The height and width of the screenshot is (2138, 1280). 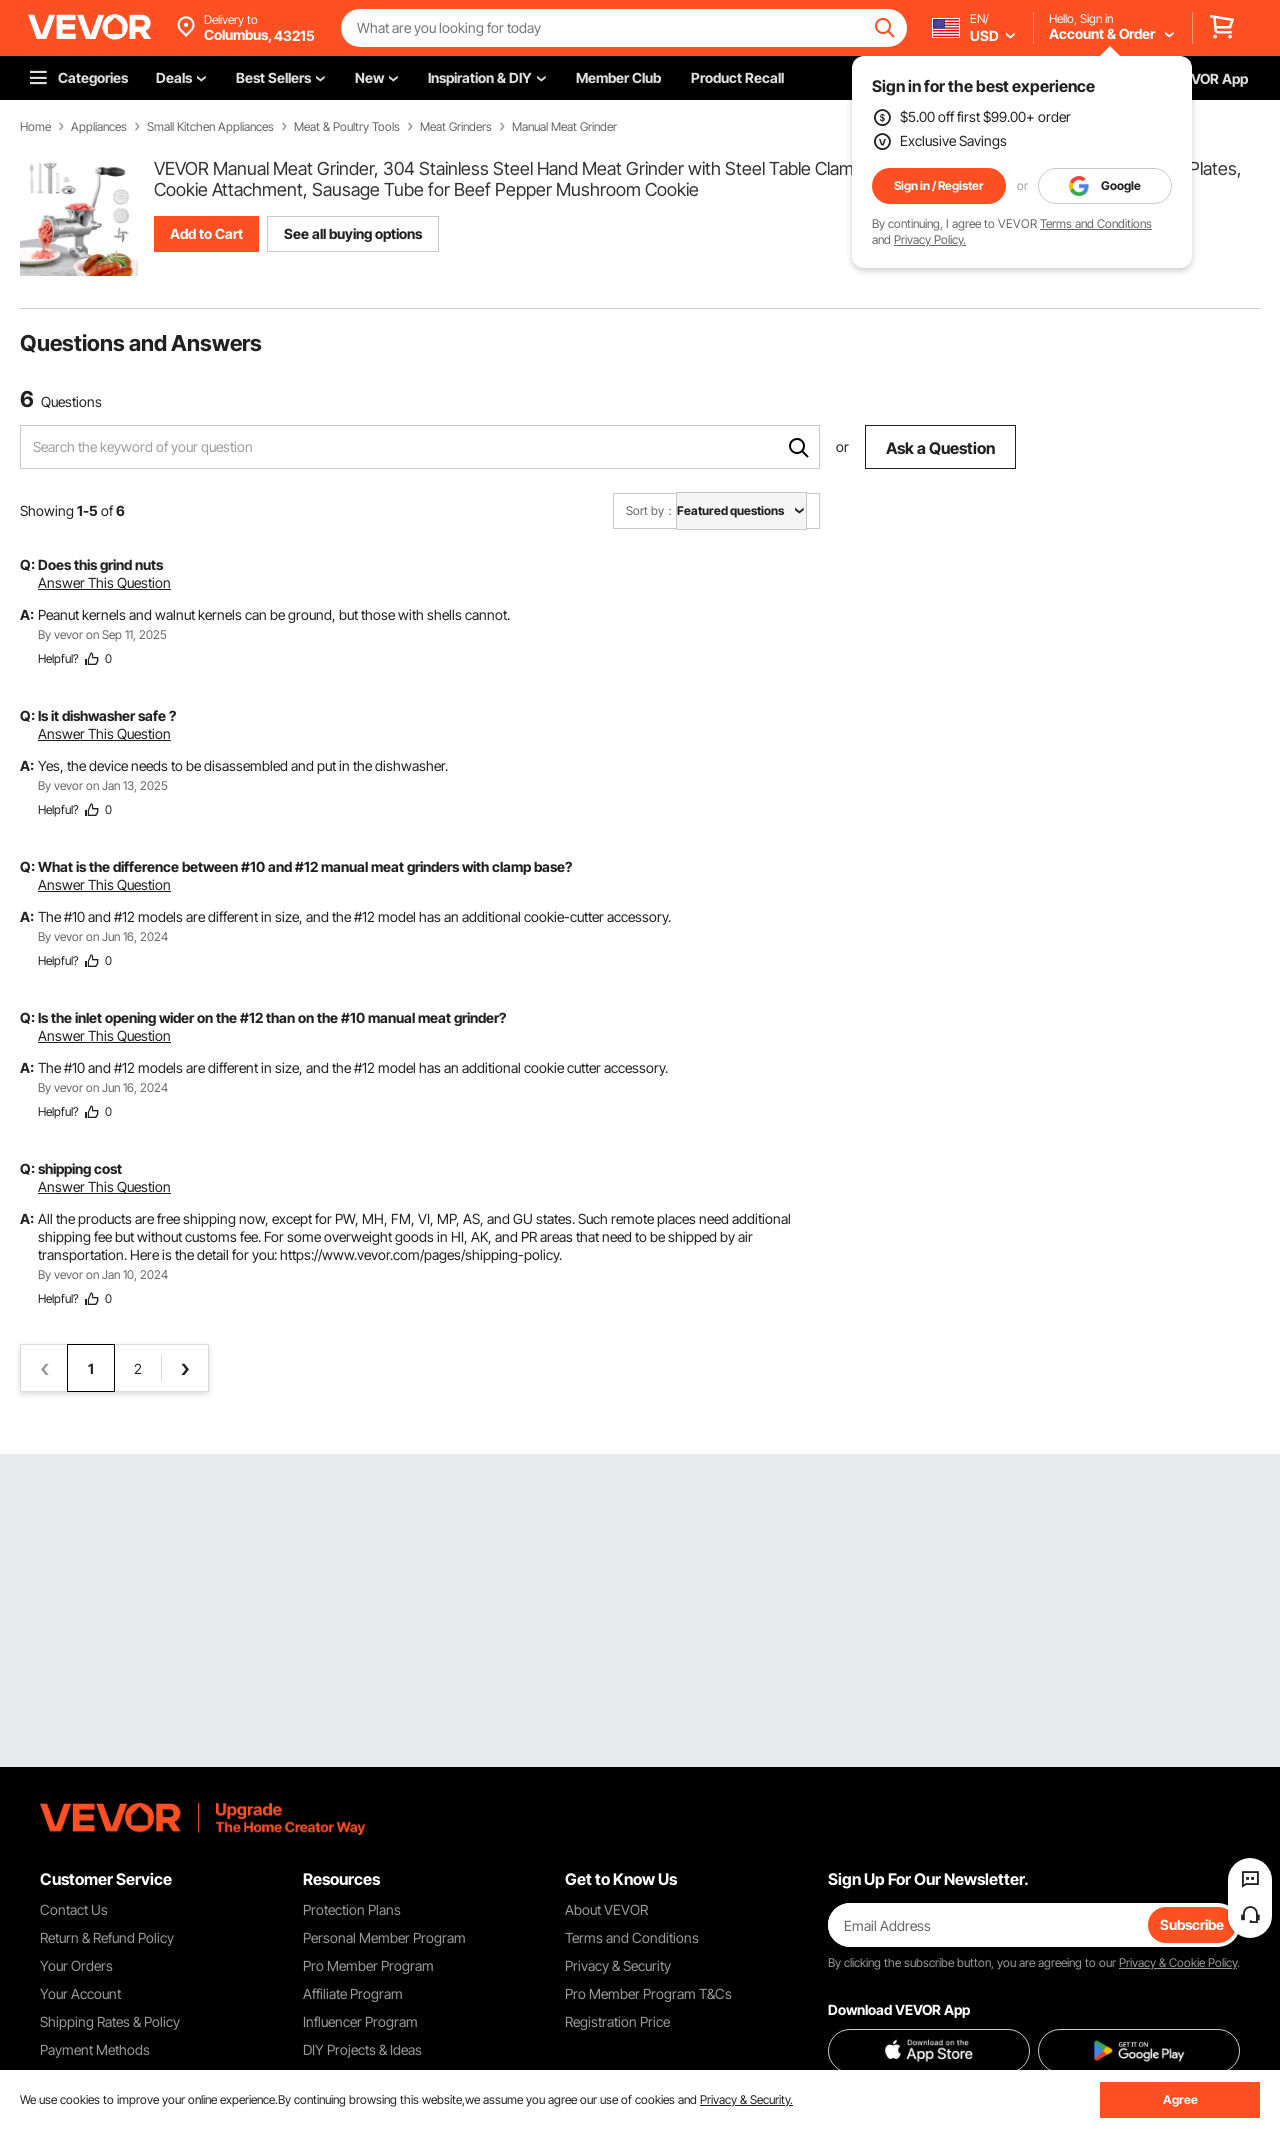 What do you see at coordinates (353, 1993) in the screenshot?
I see `Affiliate Program` at bounding box center [353, 1993].